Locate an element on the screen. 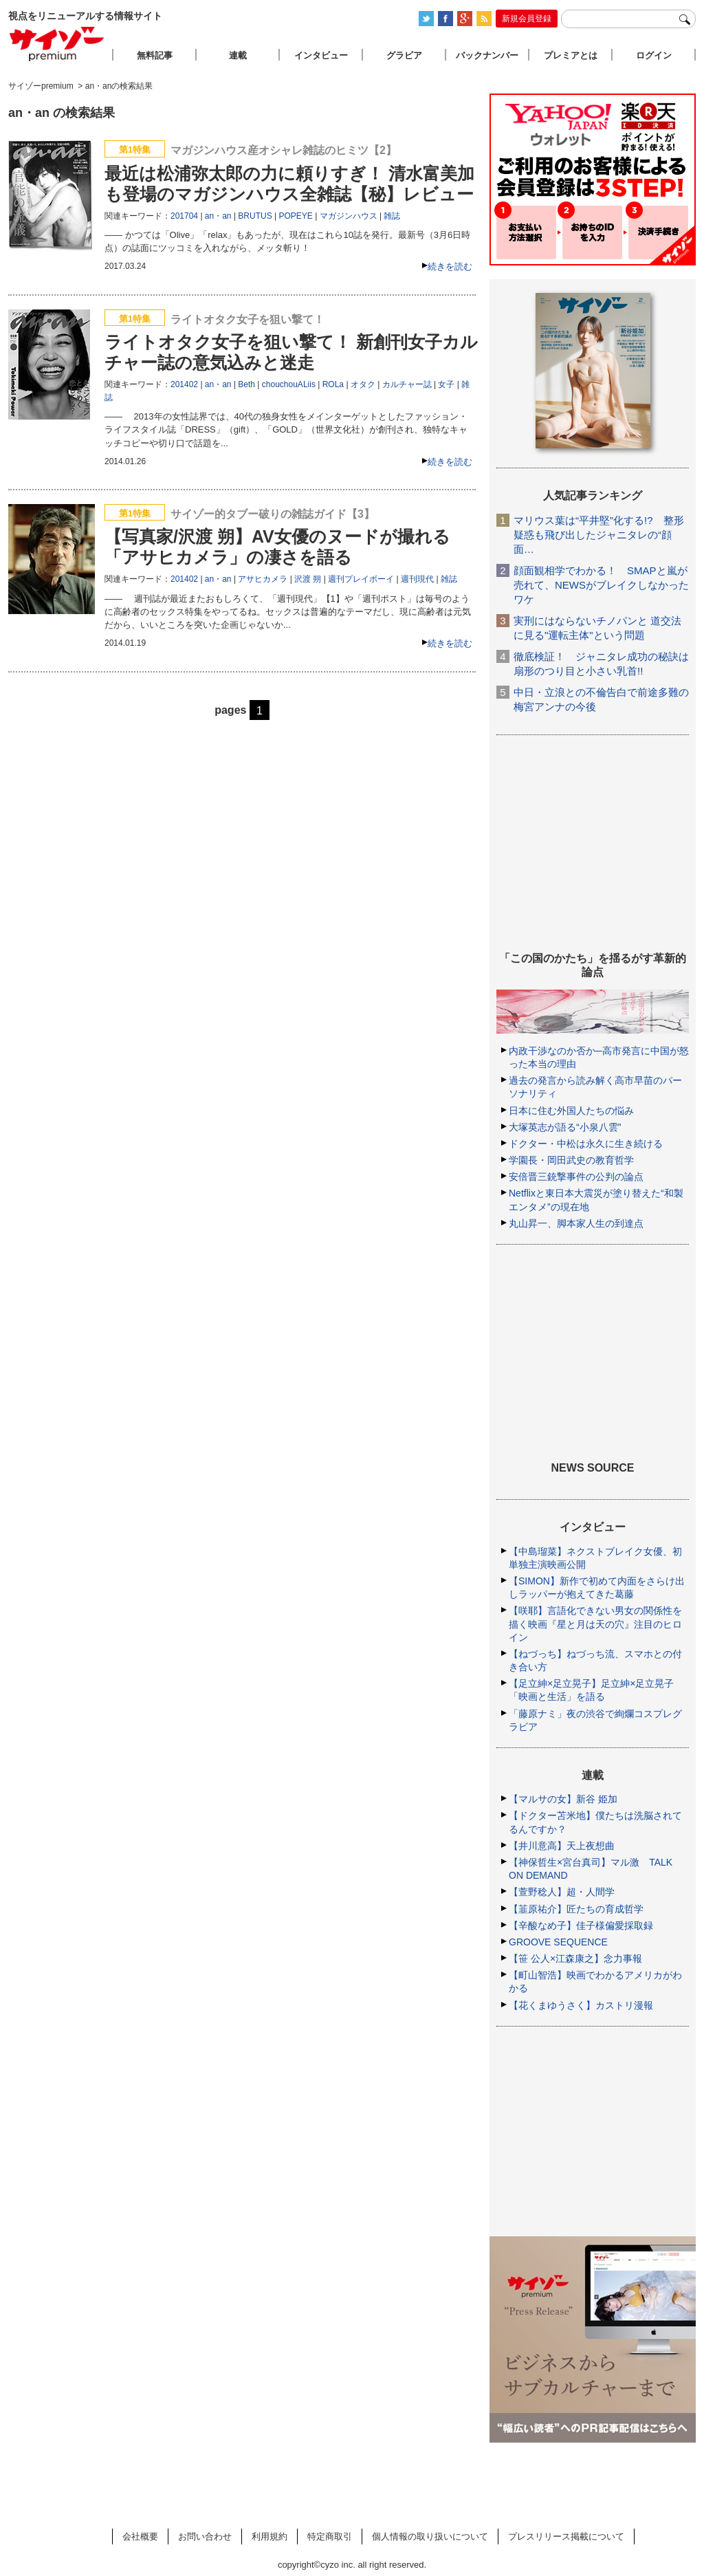 The image size is (704, 2576). 丸山昇一、脚本家人生の到達点 is located at coordinates (576, 1223).